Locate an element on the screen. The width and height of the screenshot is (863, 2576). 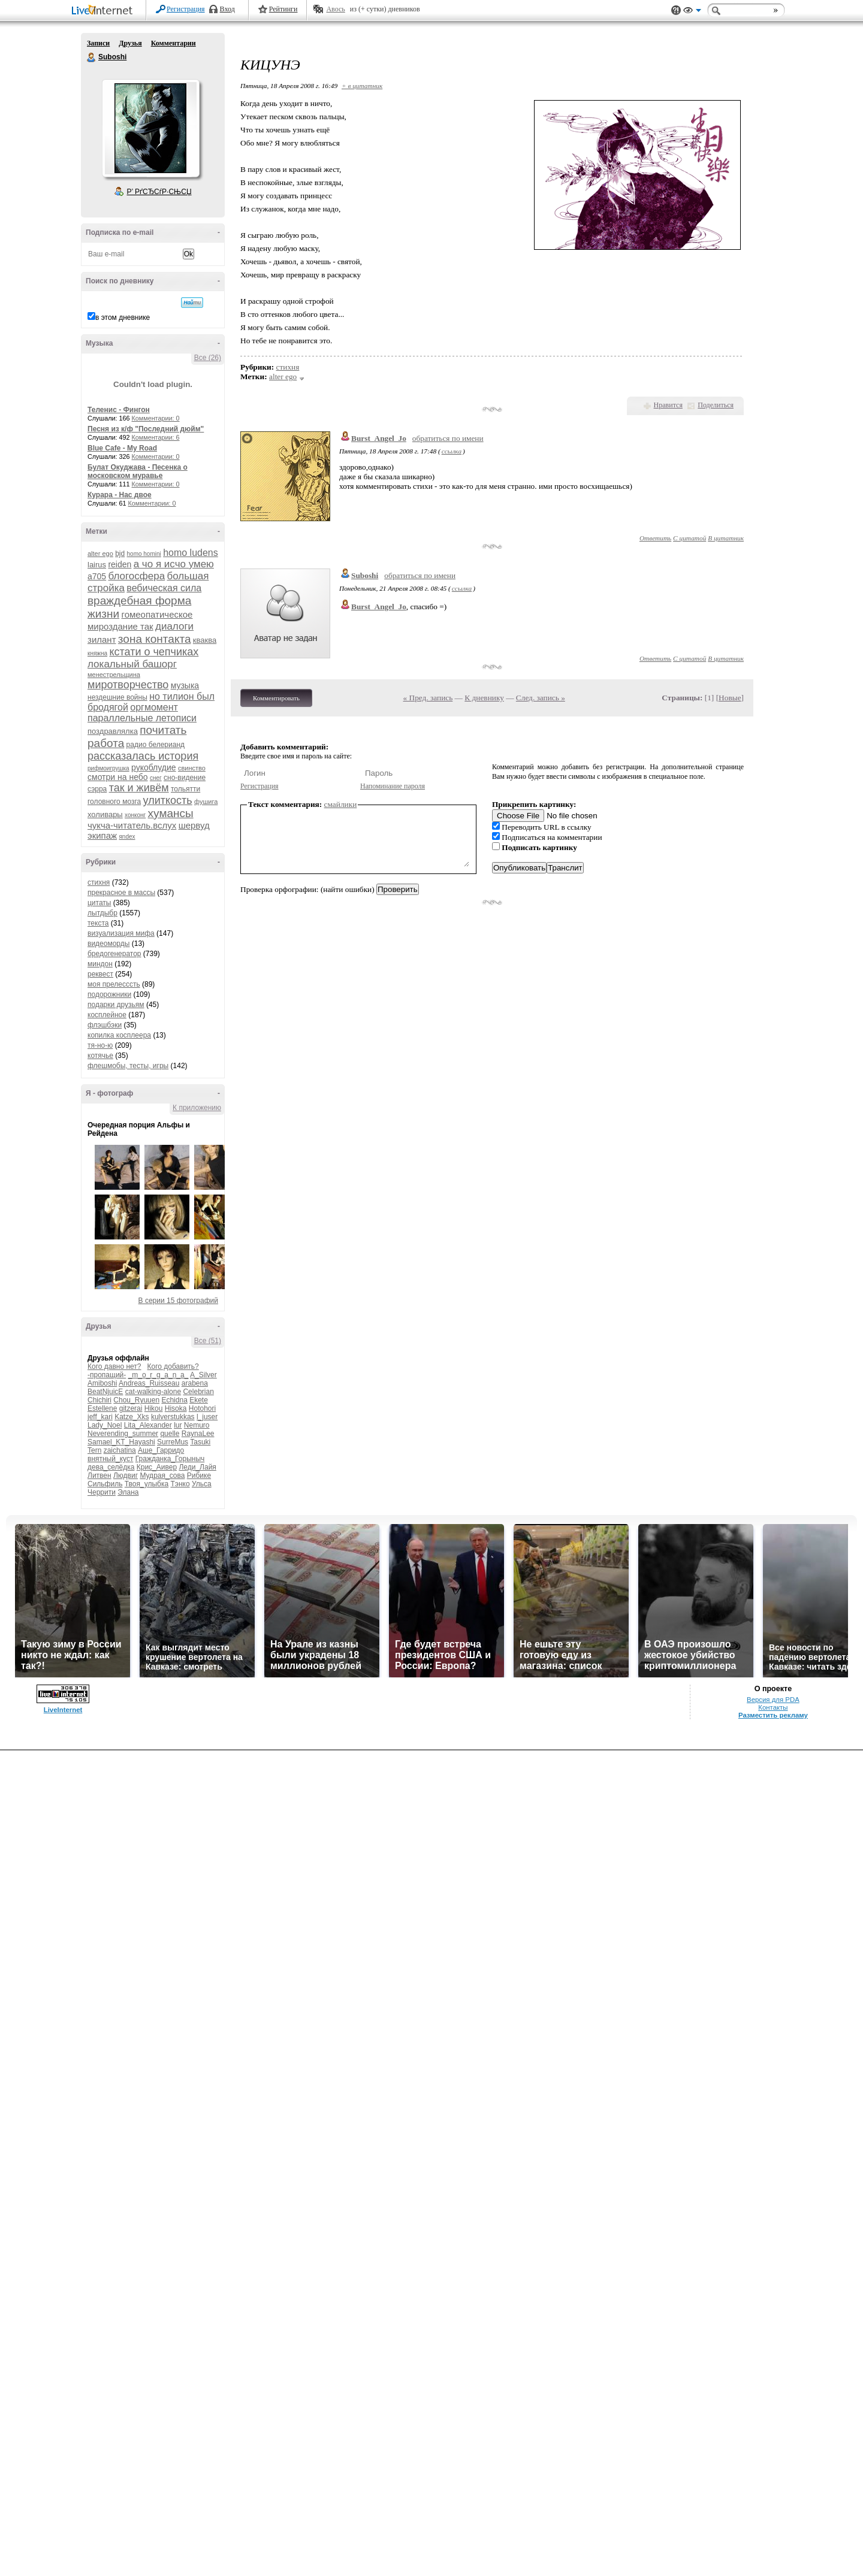
В серии 15 фотографий is located at coordinates (178, 1300).